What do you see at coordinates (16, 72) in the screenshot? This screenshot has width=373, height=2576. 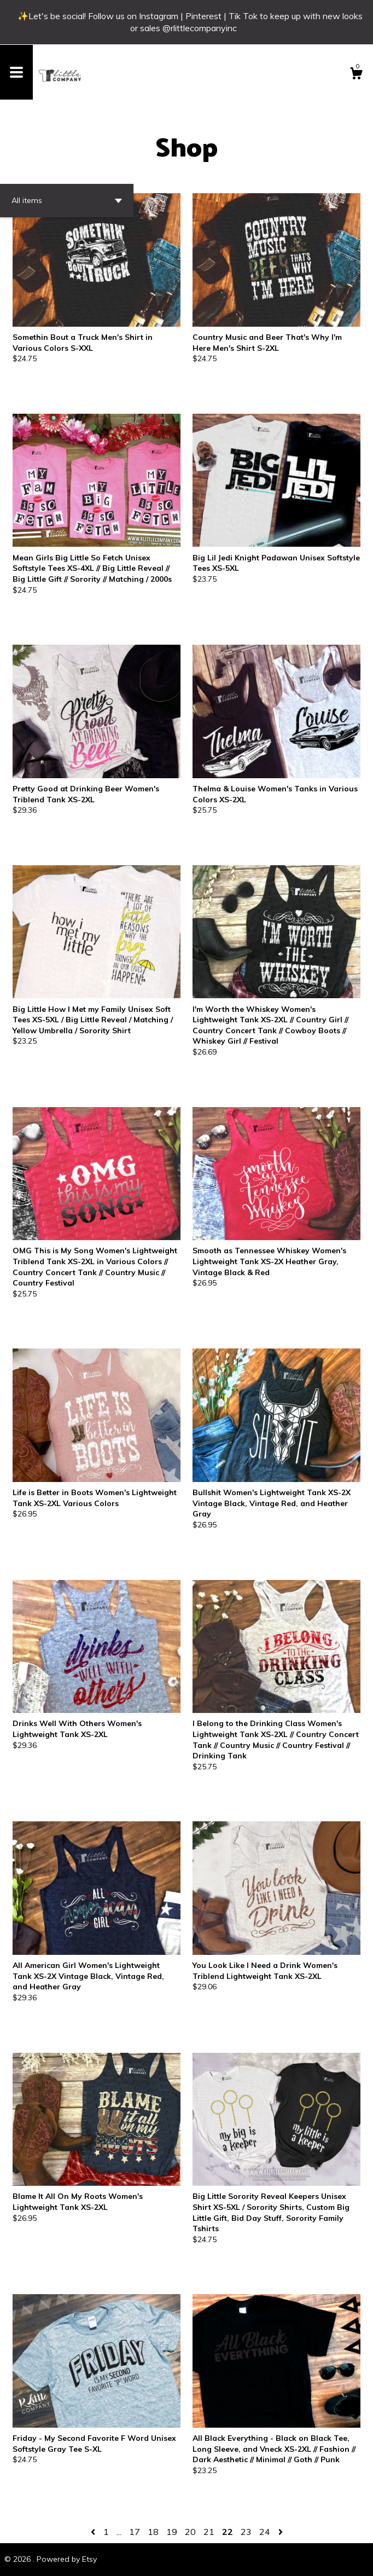 I see `[toggle navigation]` at bounding box center [16, 72].